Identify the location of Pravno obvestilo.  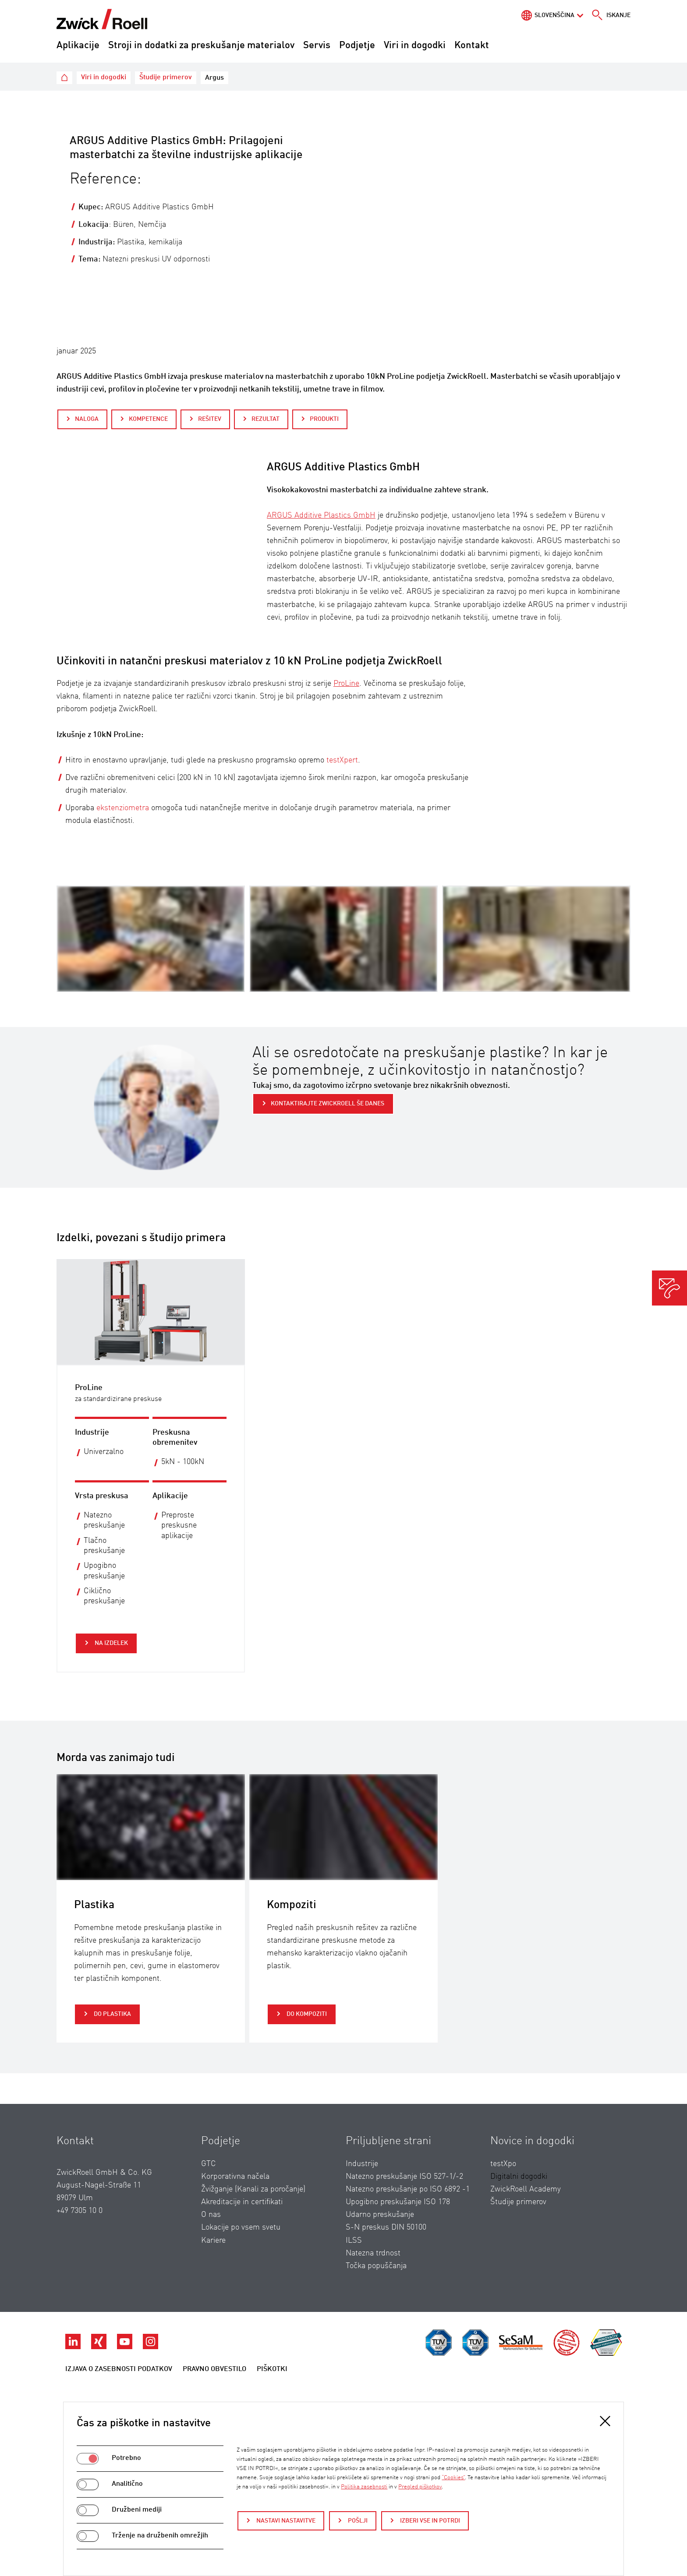
(214, 2369).